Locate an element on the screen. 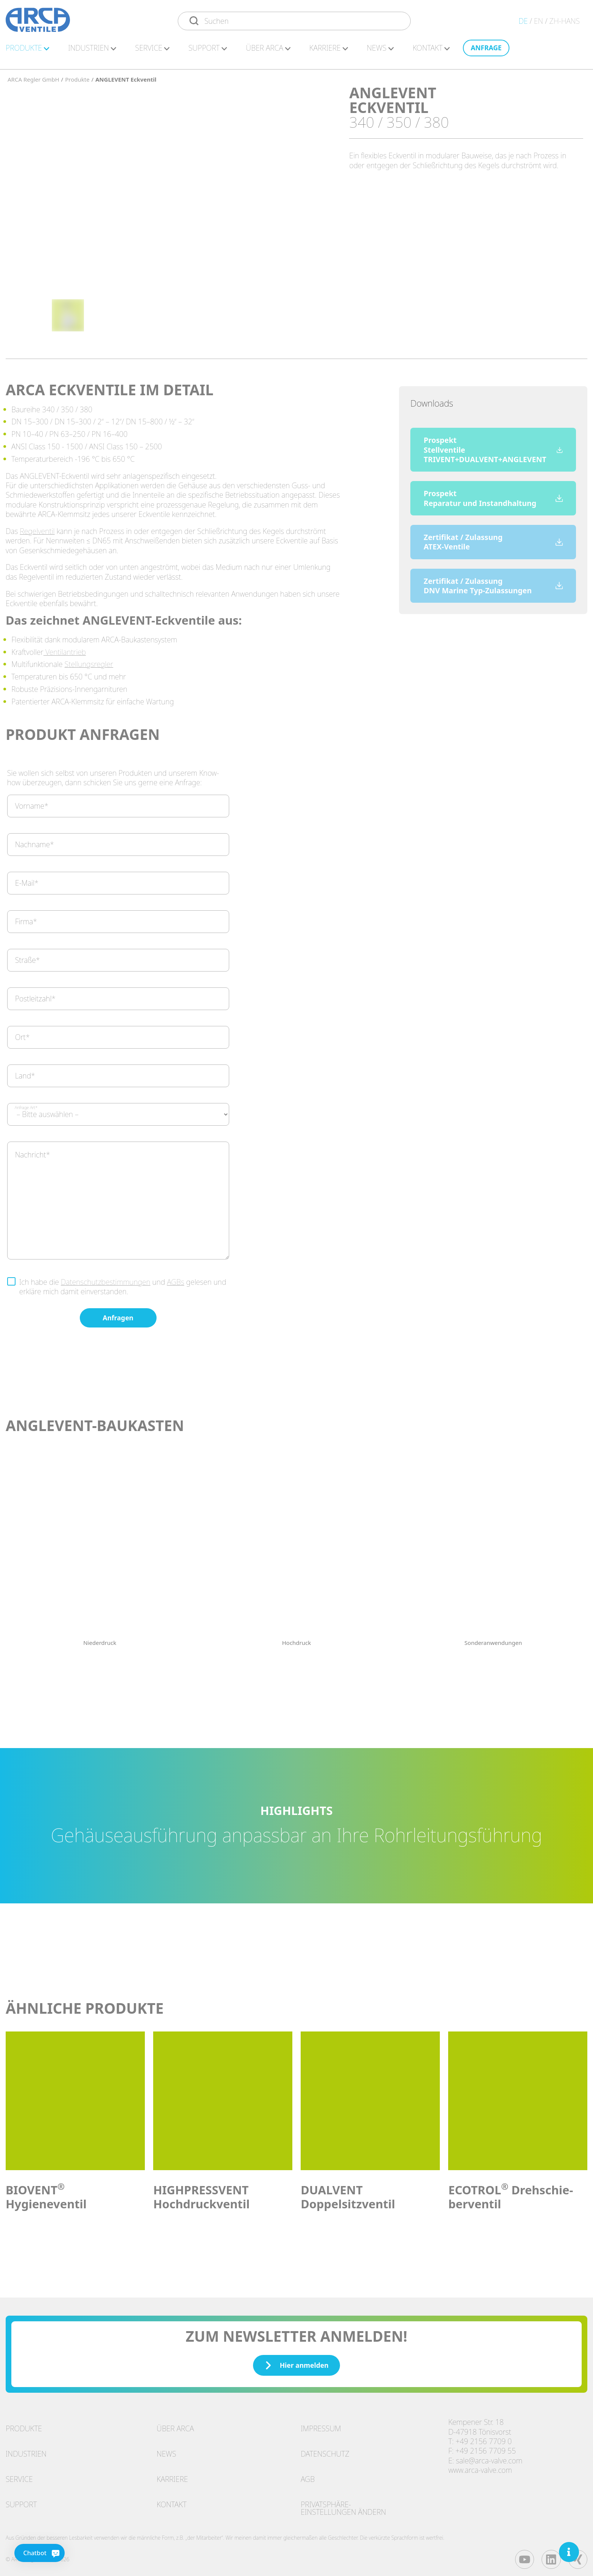  www.arca-valve.com is located at coordinates (480, 2466).